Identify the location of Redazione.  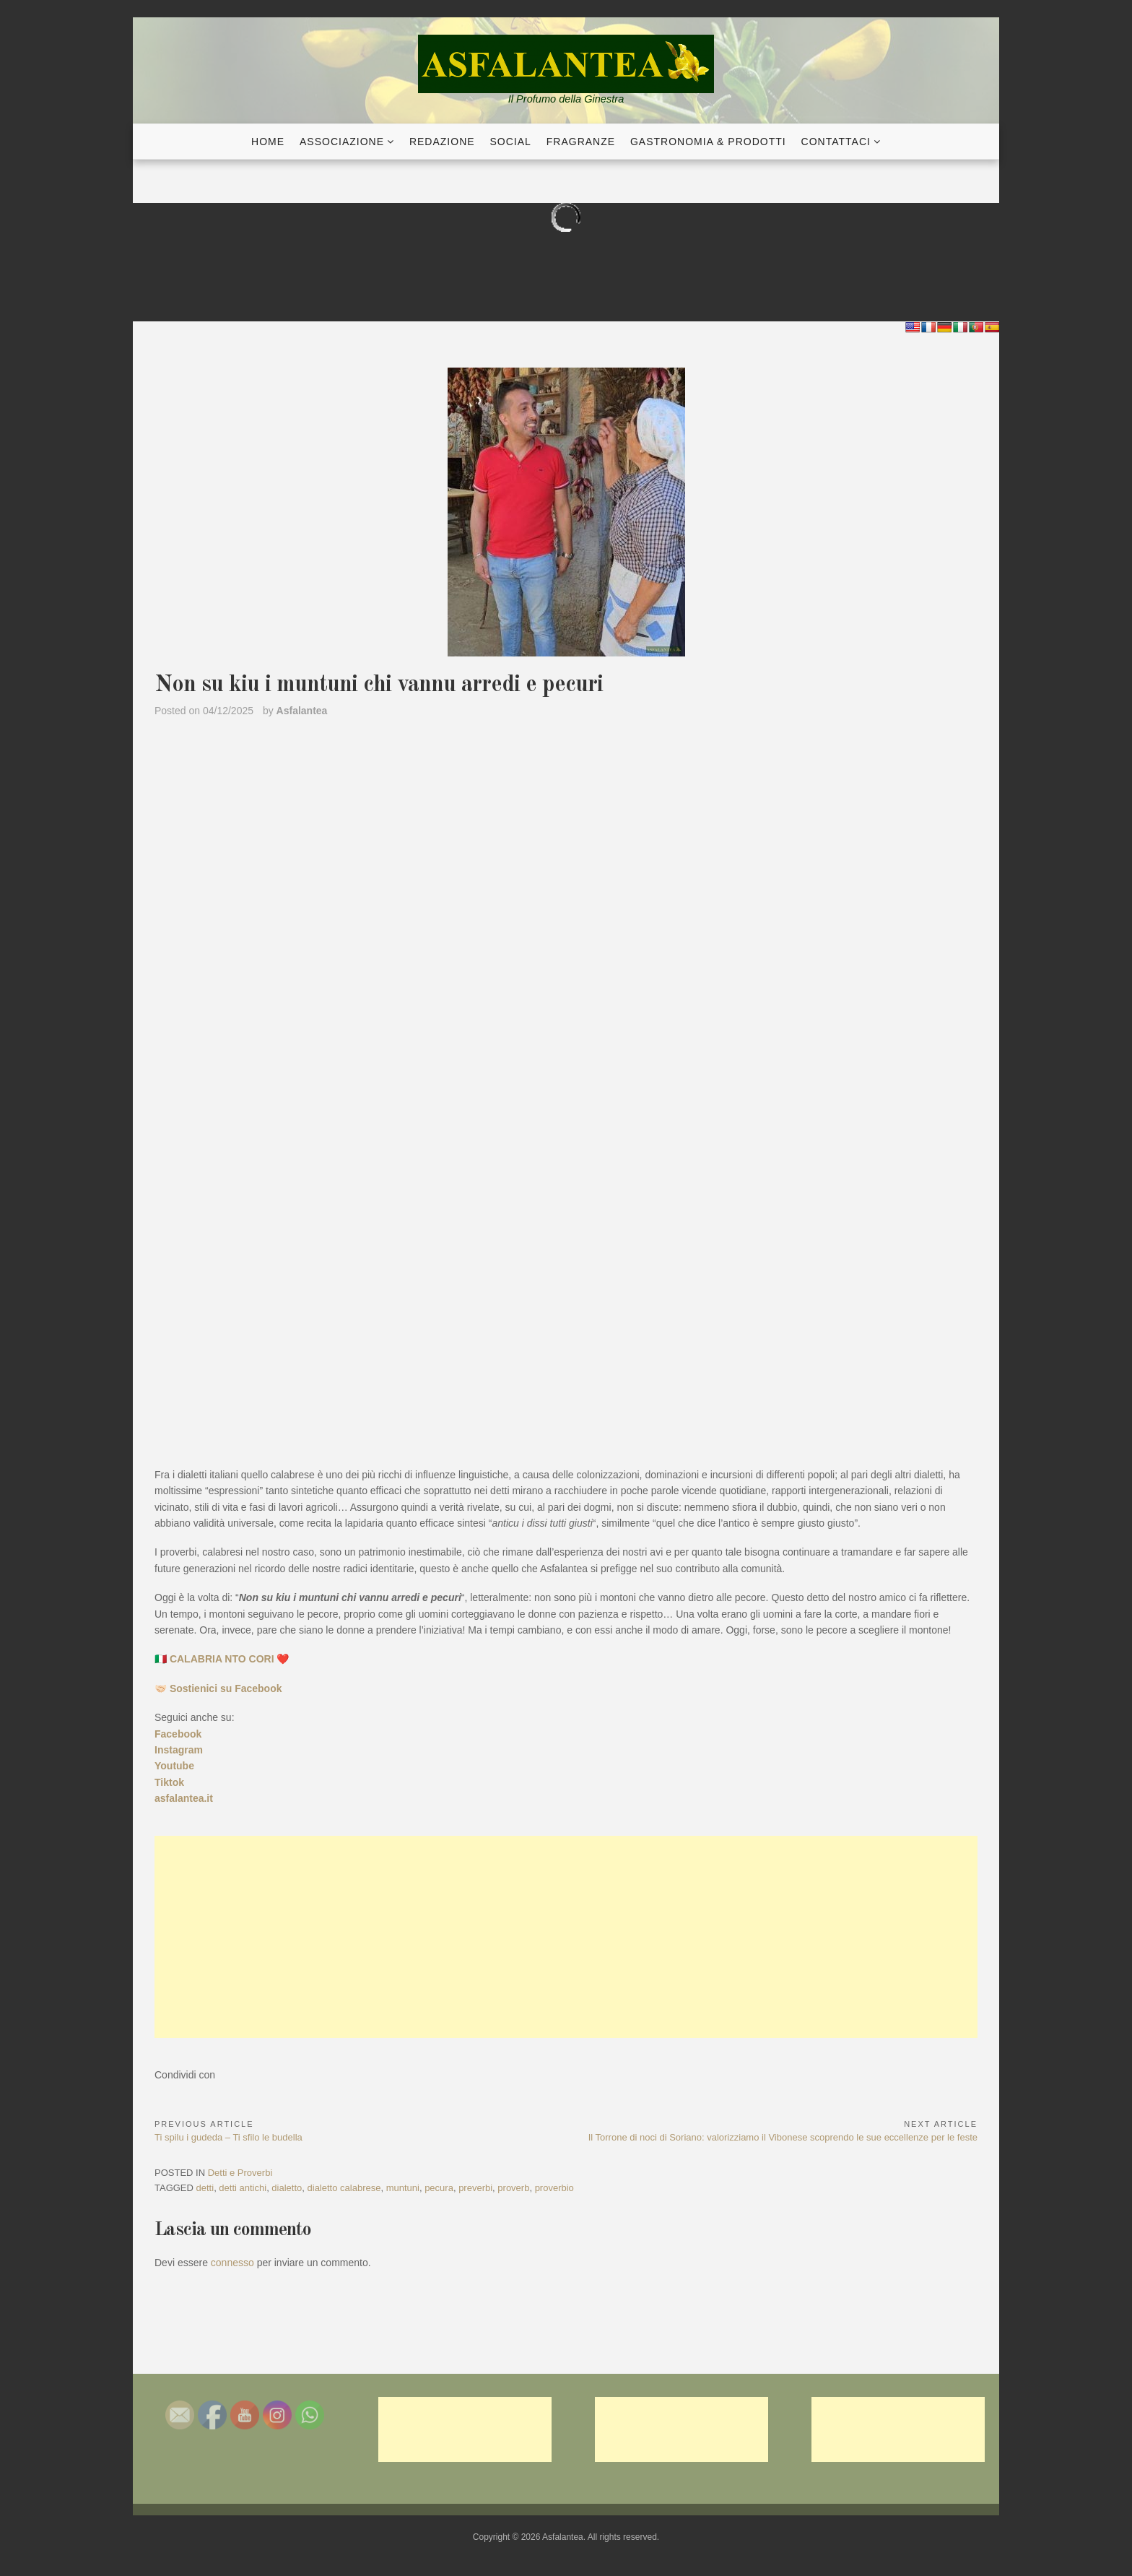
(442, 141).